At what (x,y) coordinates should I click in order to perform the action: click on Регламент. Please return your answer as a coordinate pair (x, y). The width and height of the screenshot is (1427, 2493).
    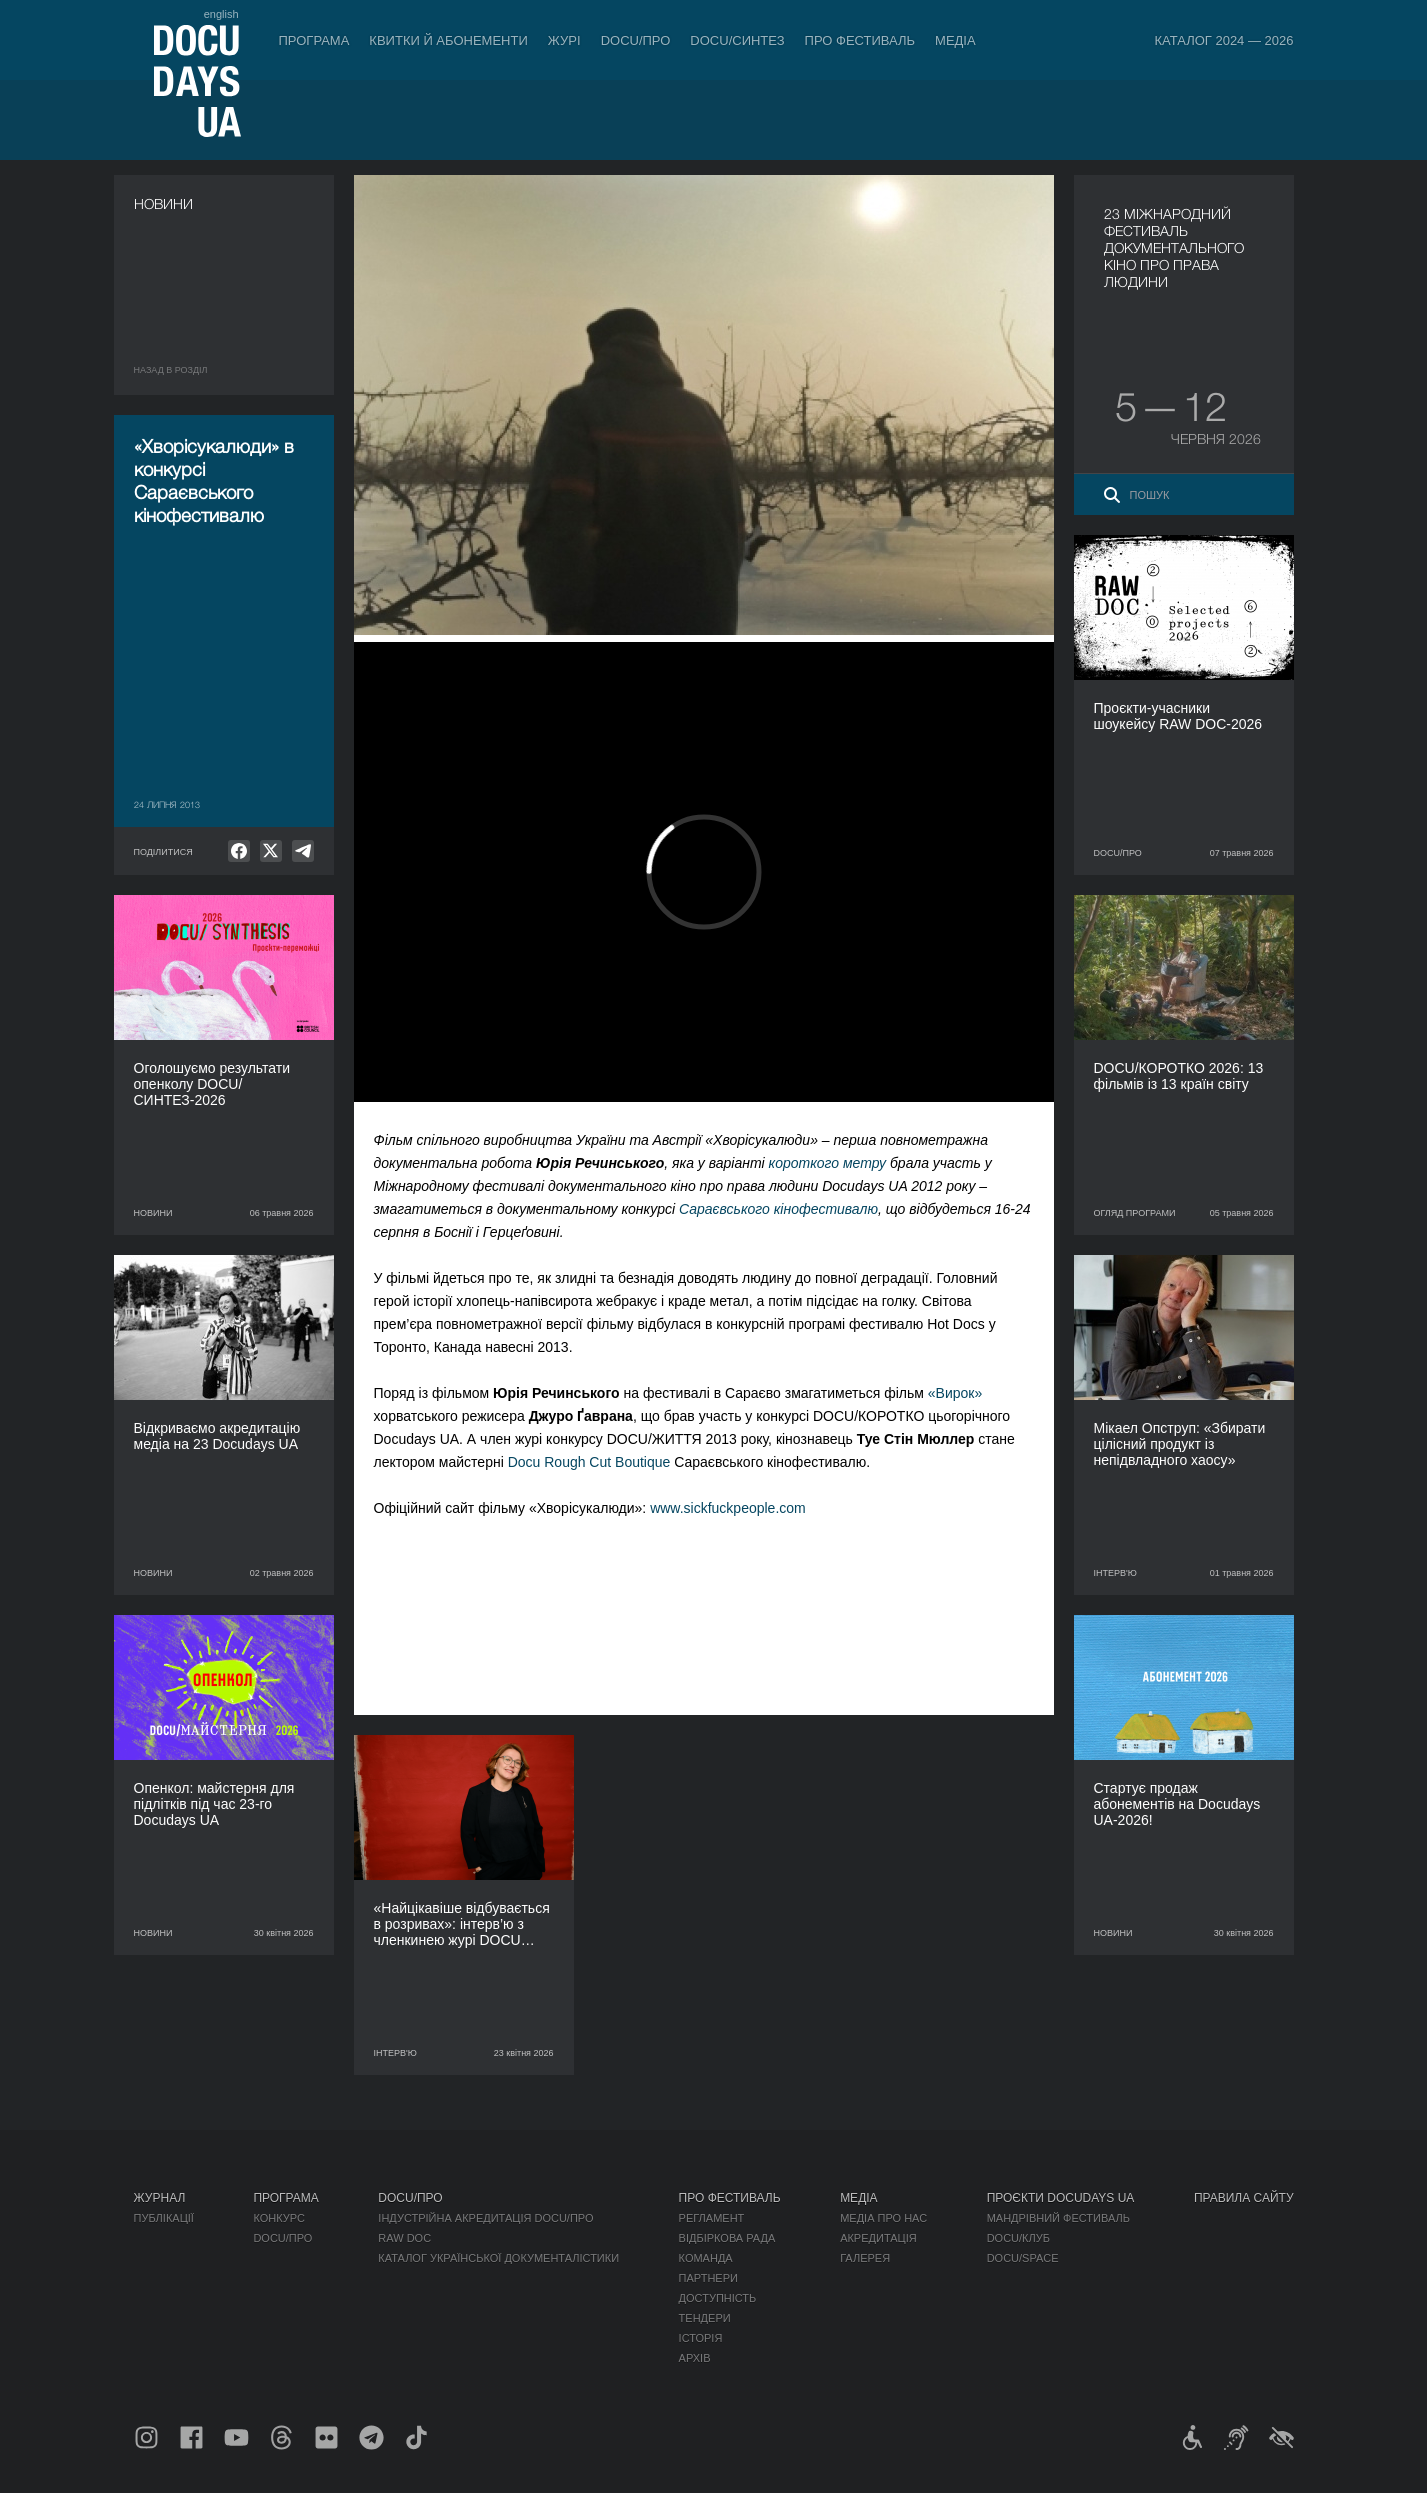
    Looking at the image, I should click on (712, 2218).